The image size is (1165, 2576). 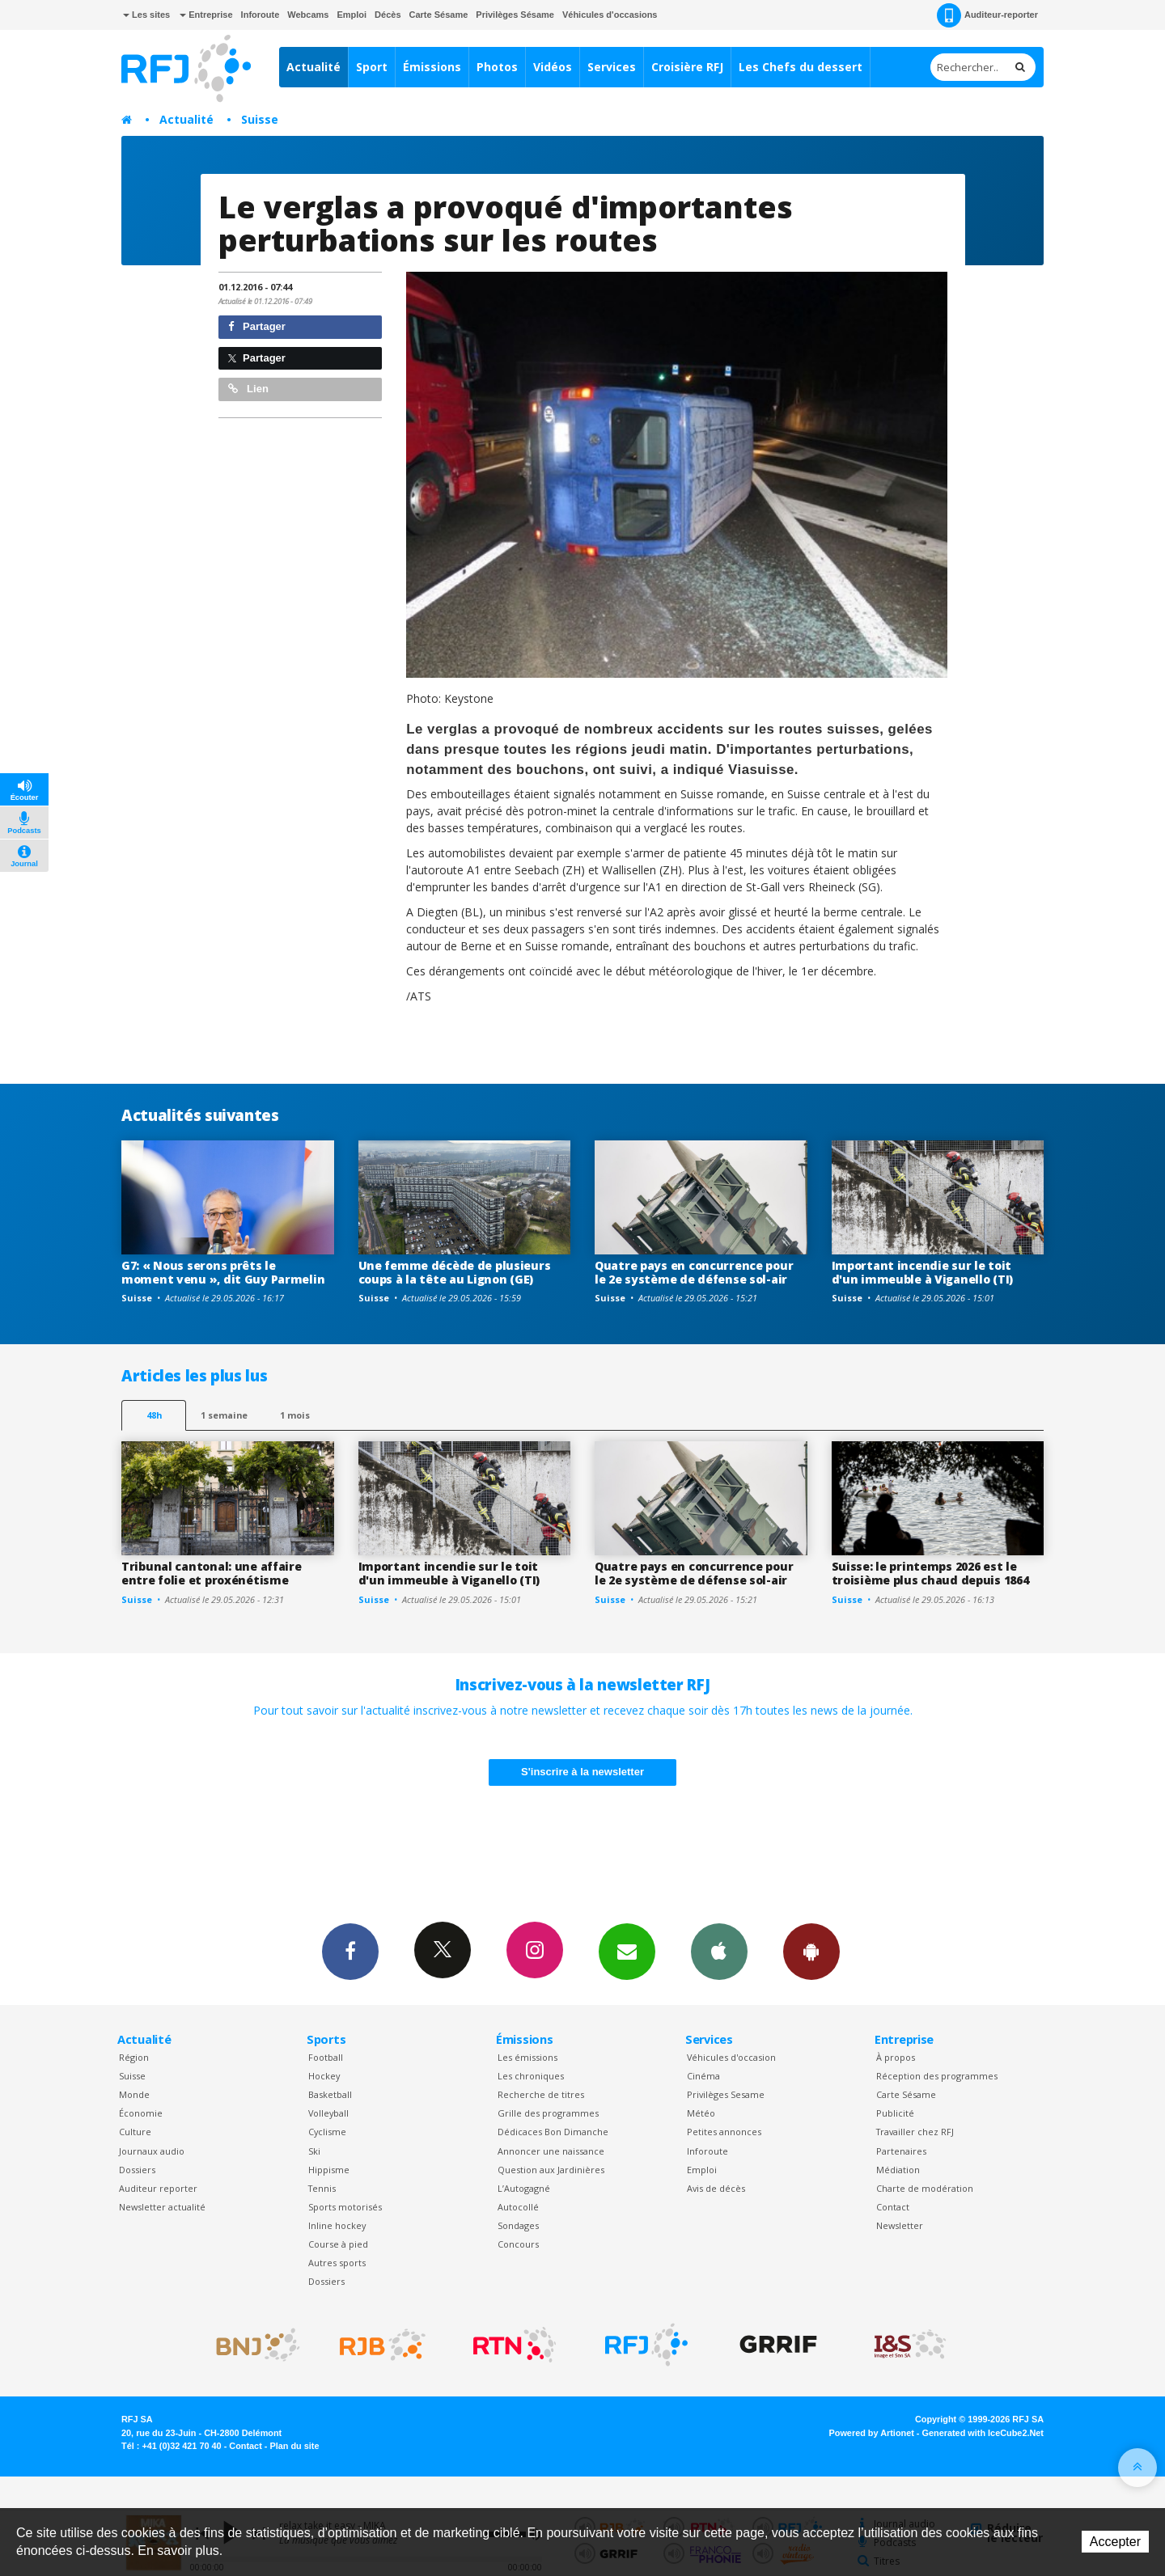 I want to click on Véhicules d'occasion, so click(x=731, y=2057).